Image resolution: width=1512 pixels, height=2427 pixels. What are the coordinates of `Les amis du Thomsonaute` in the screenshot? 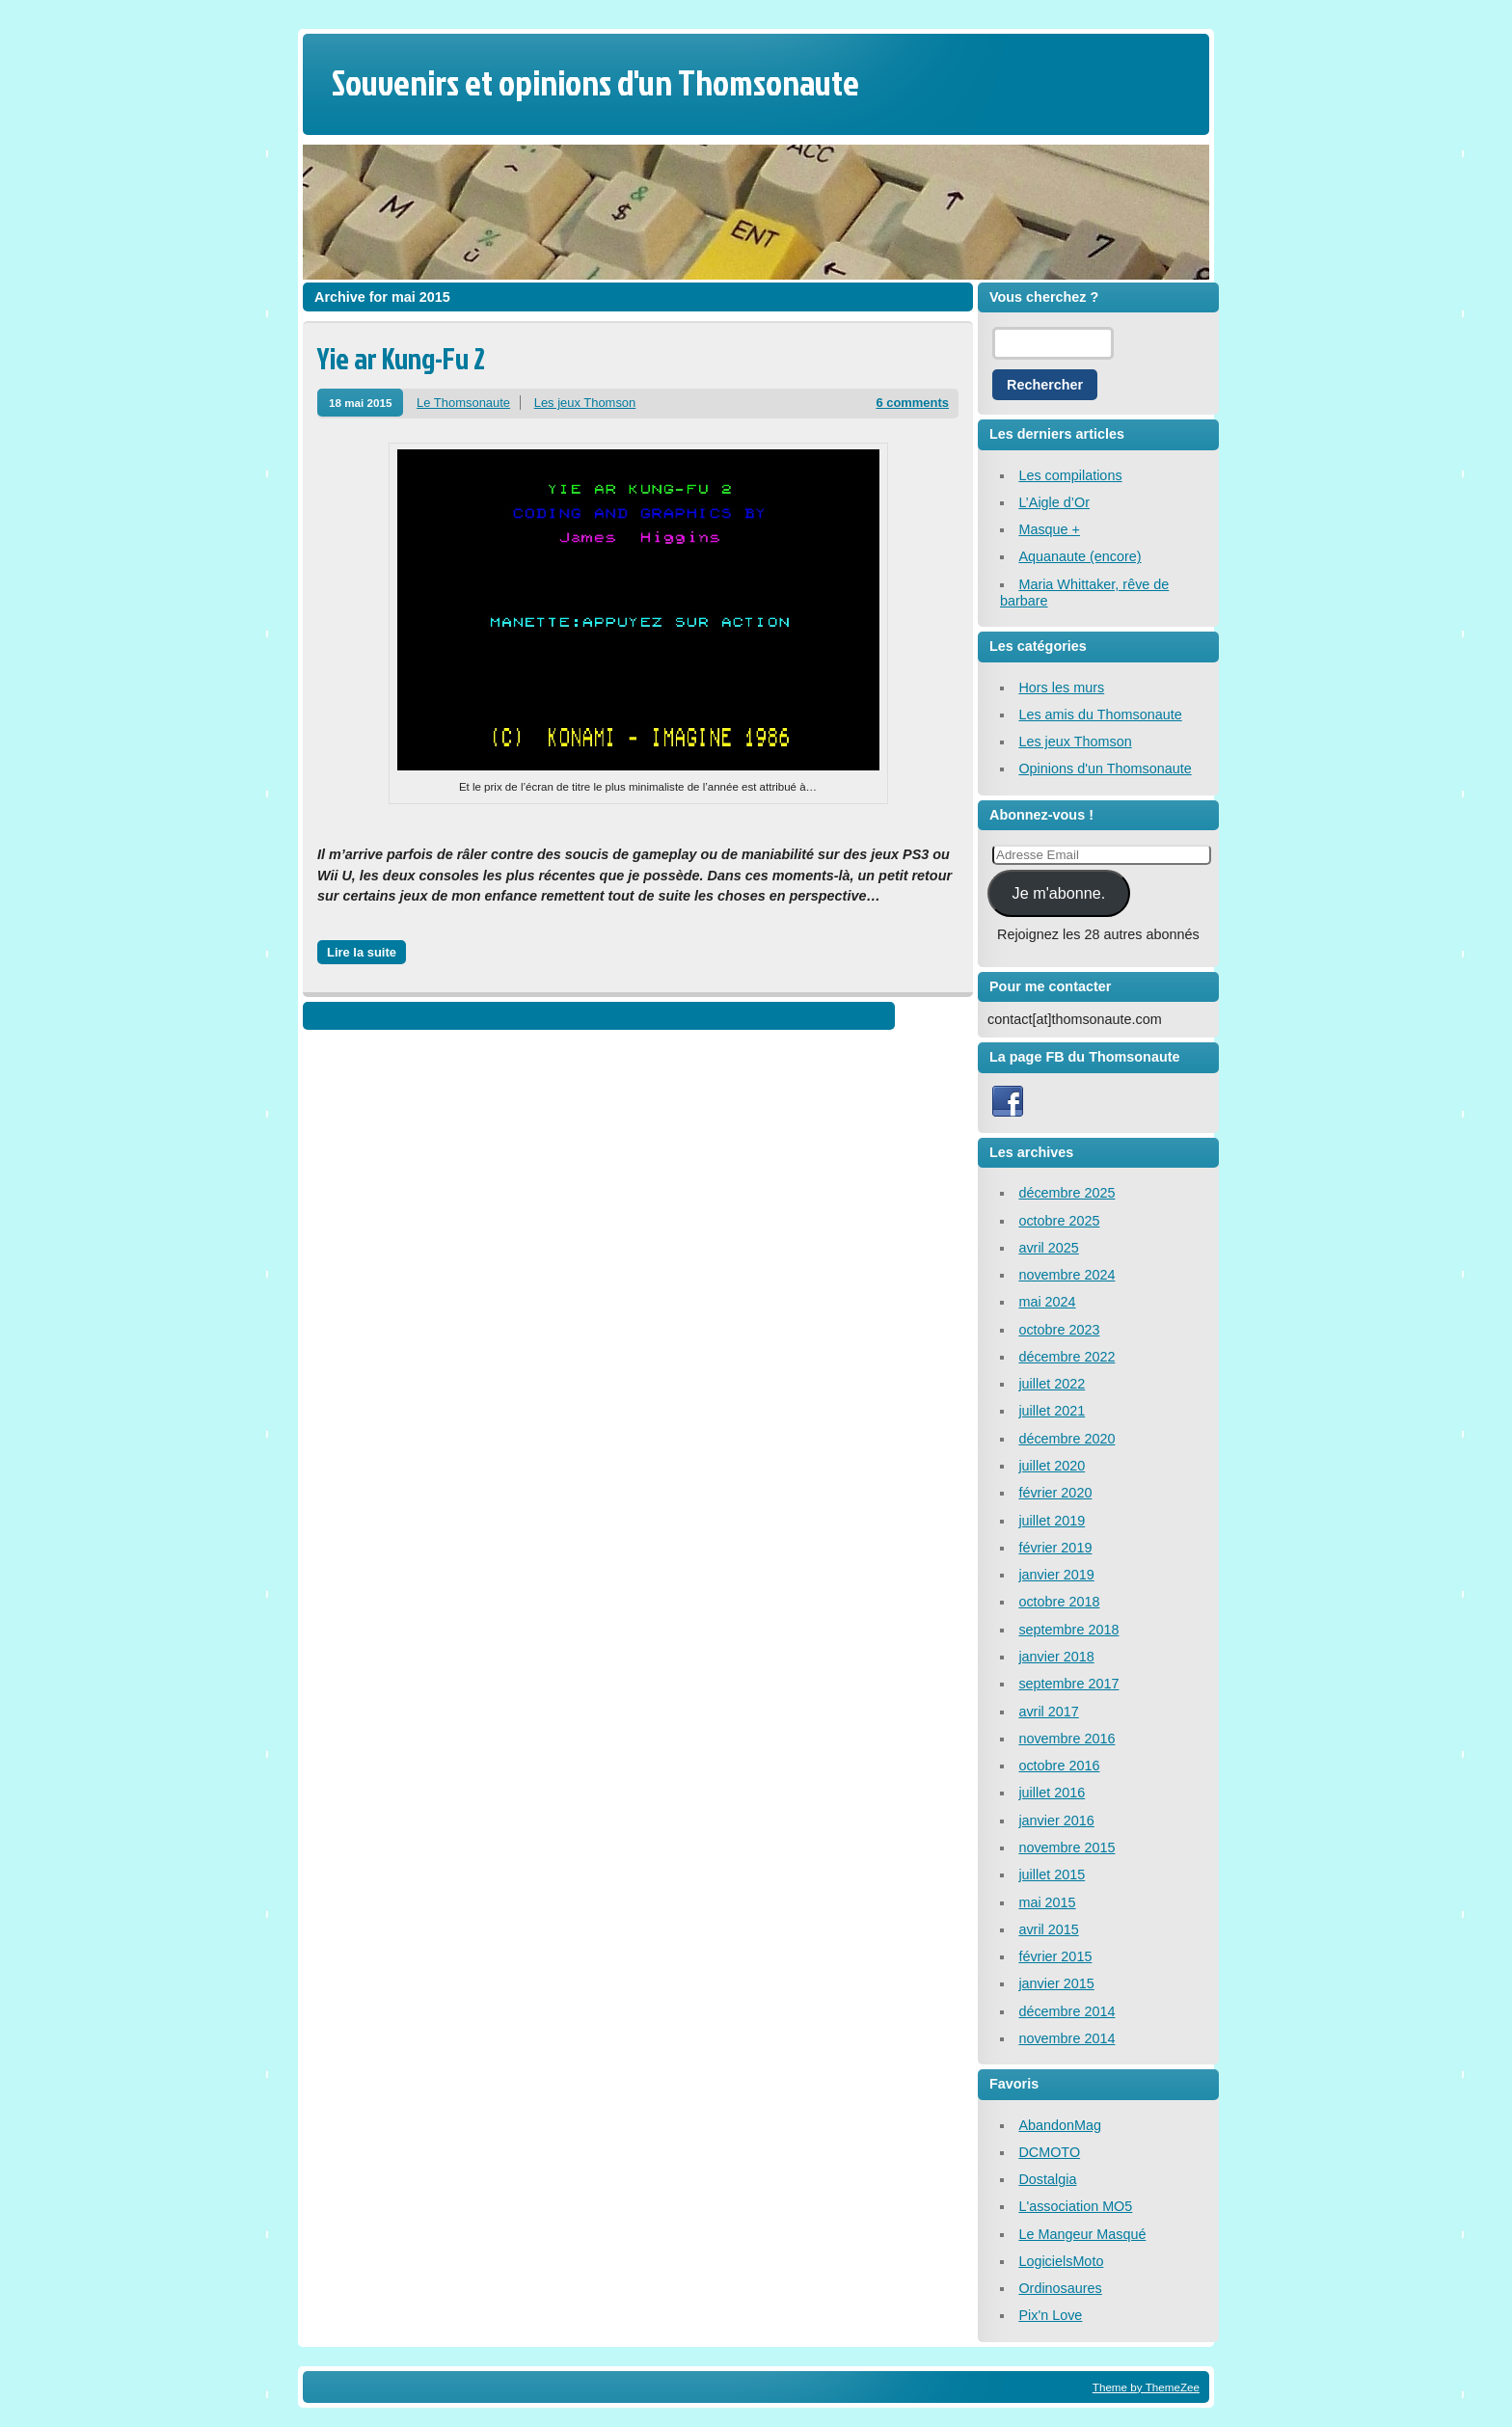 It's located at (1099, 714).